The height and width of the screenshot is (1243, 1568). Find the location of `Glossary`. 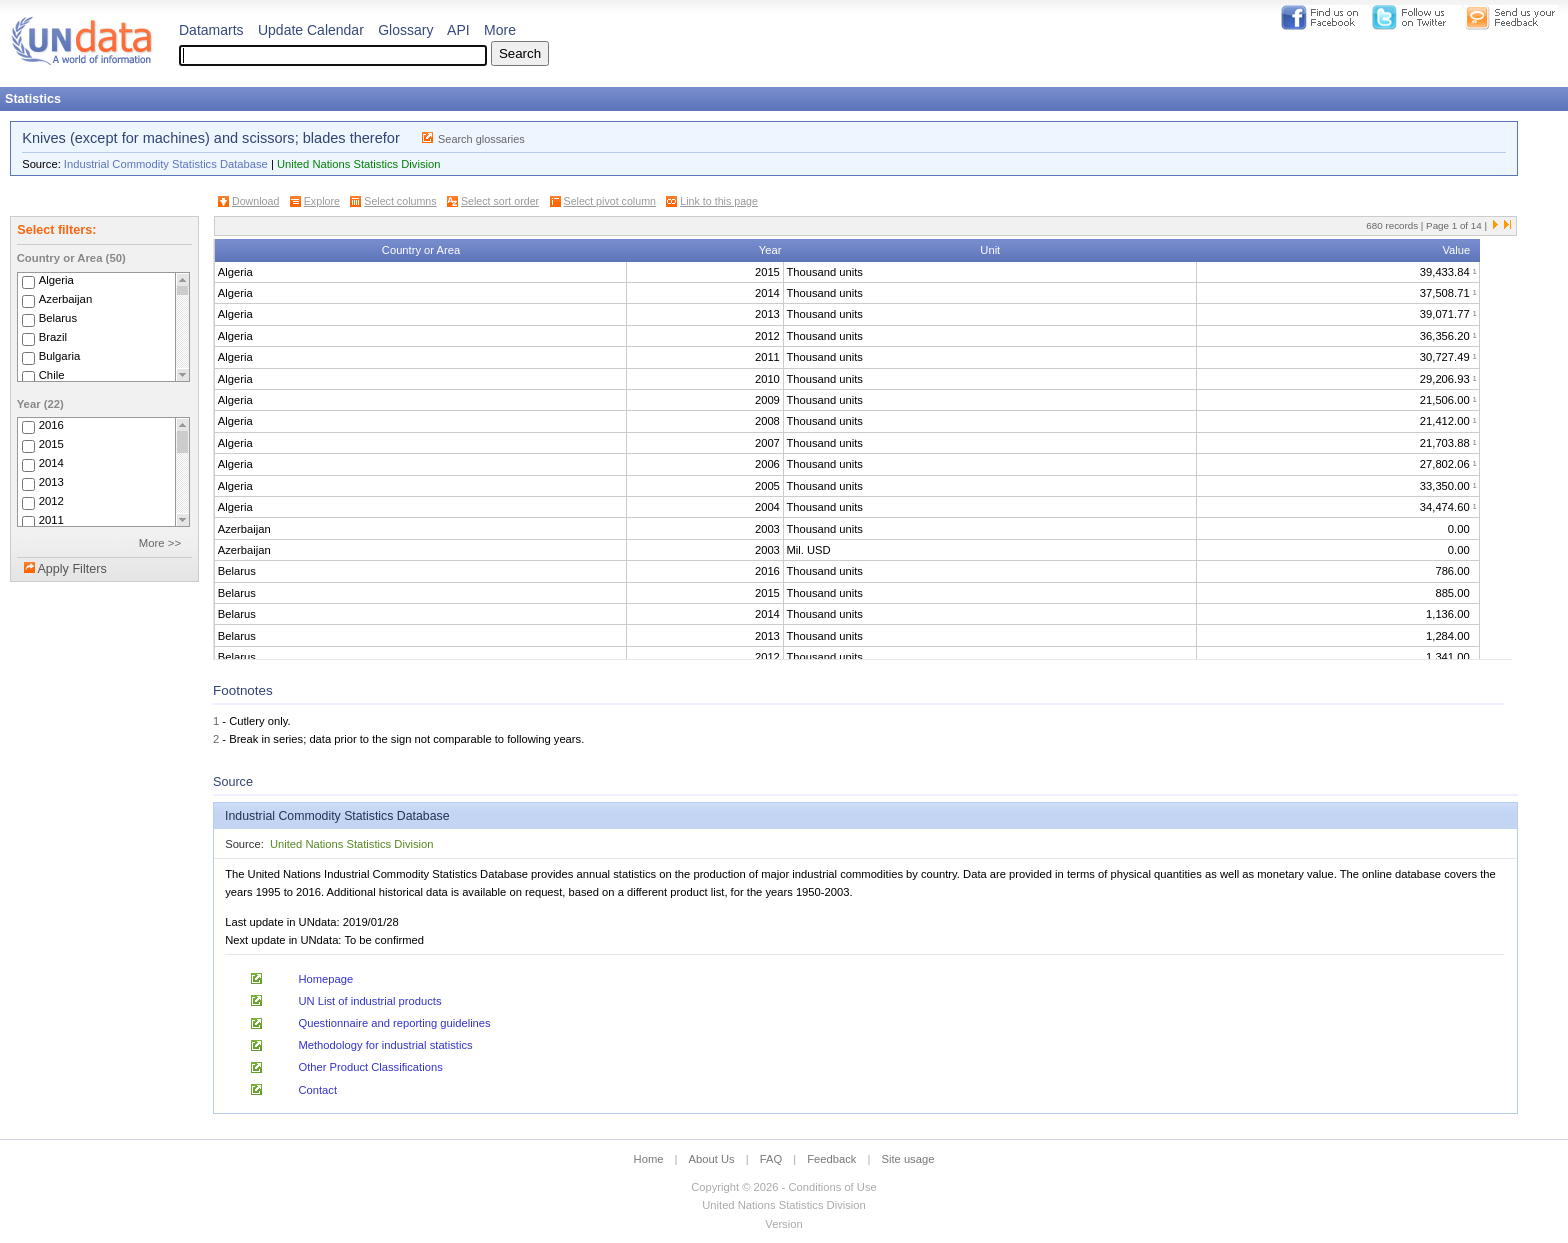

Glossary is located at coordinates (405, 30).